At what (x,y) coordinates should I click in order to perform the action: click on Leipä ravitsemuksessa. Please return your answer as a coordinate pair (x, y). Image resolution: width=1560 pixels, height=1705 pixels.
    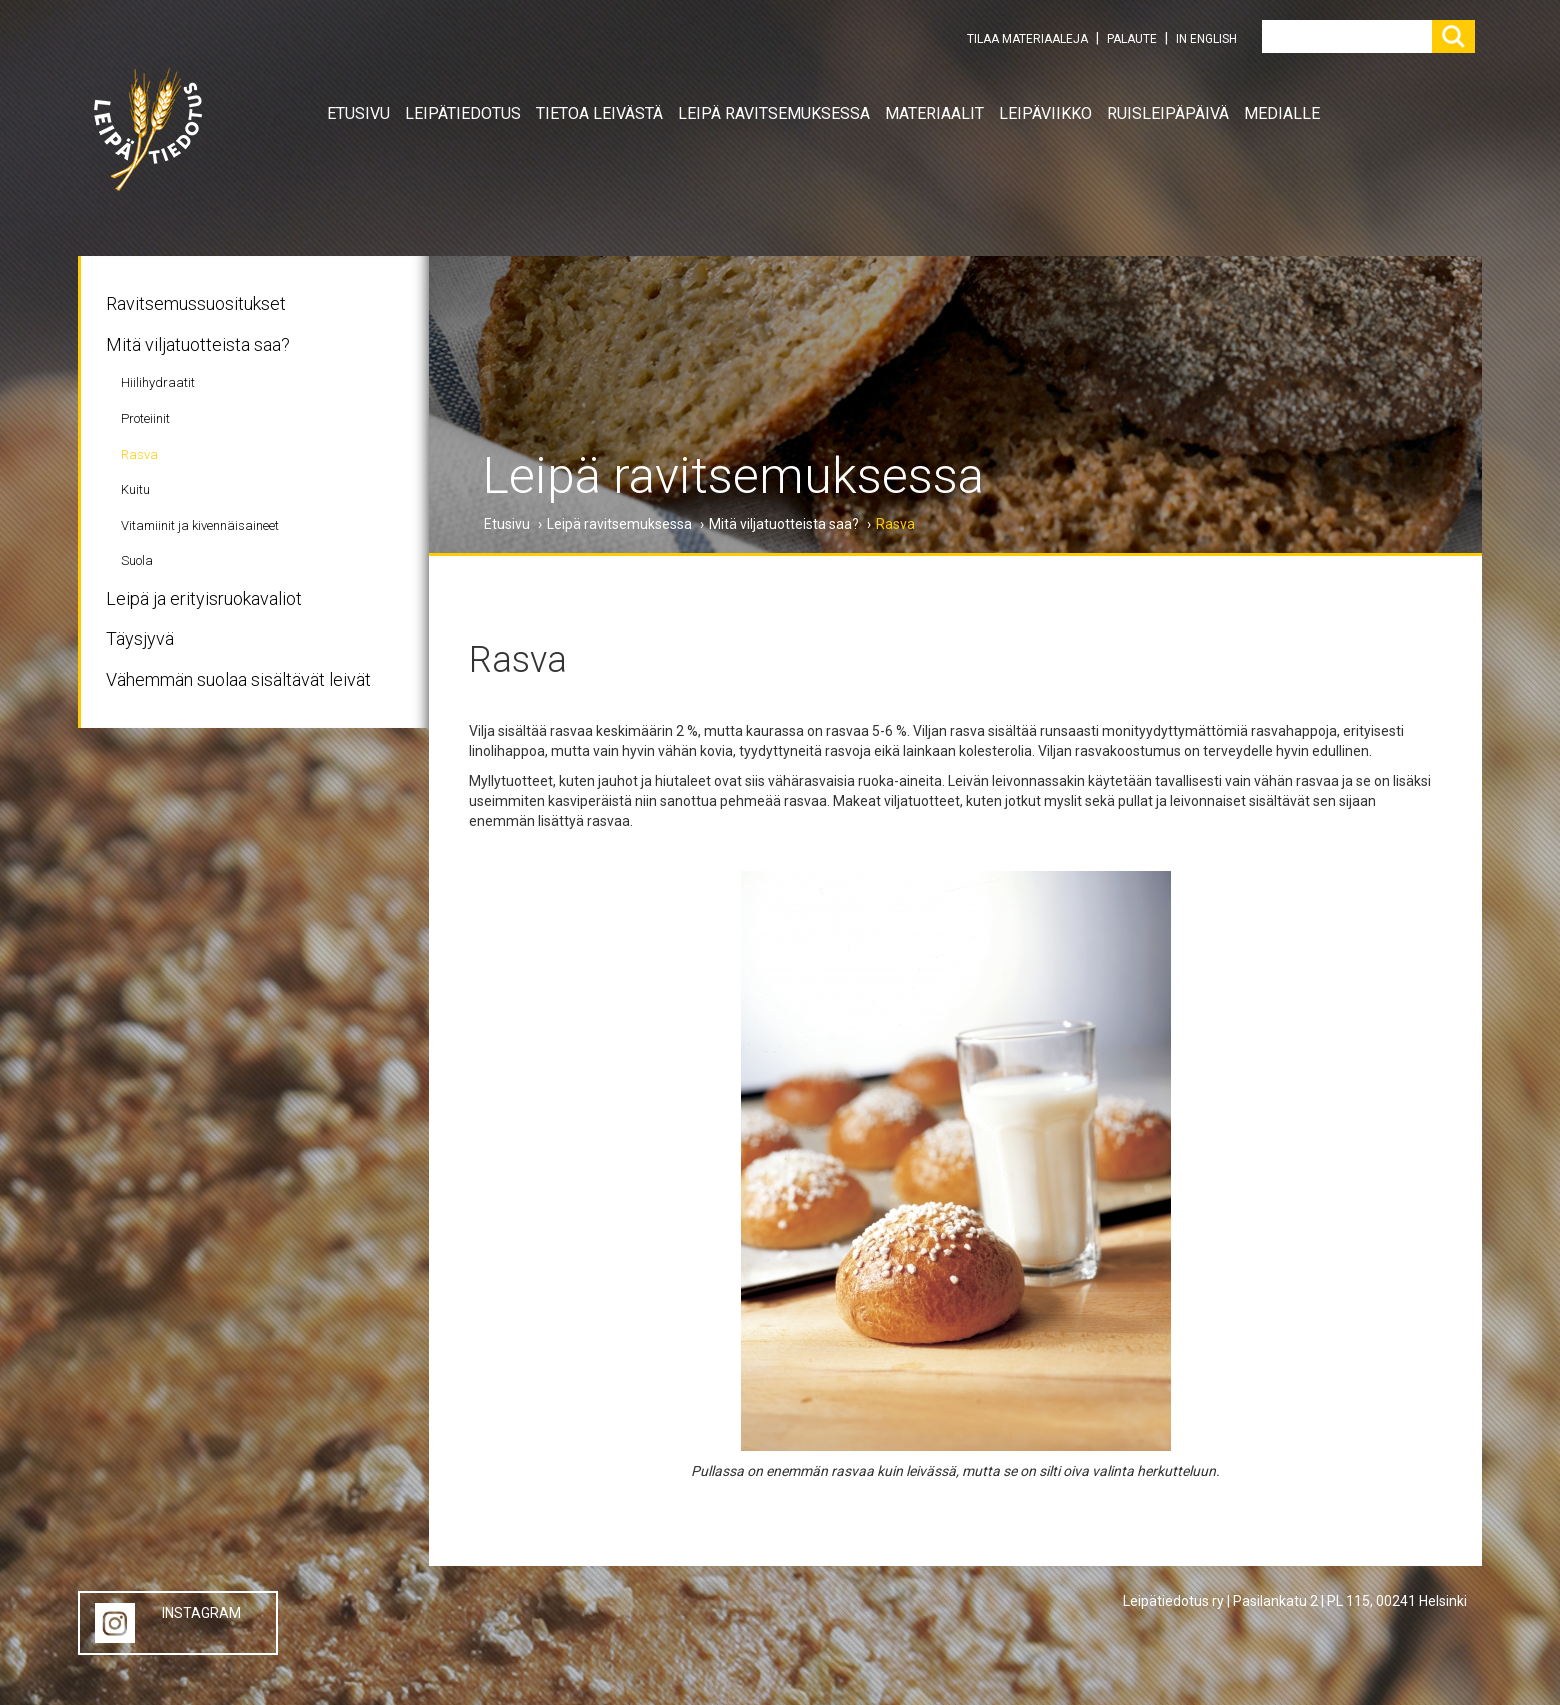
    Looking at the image, I should click on (774, 113).